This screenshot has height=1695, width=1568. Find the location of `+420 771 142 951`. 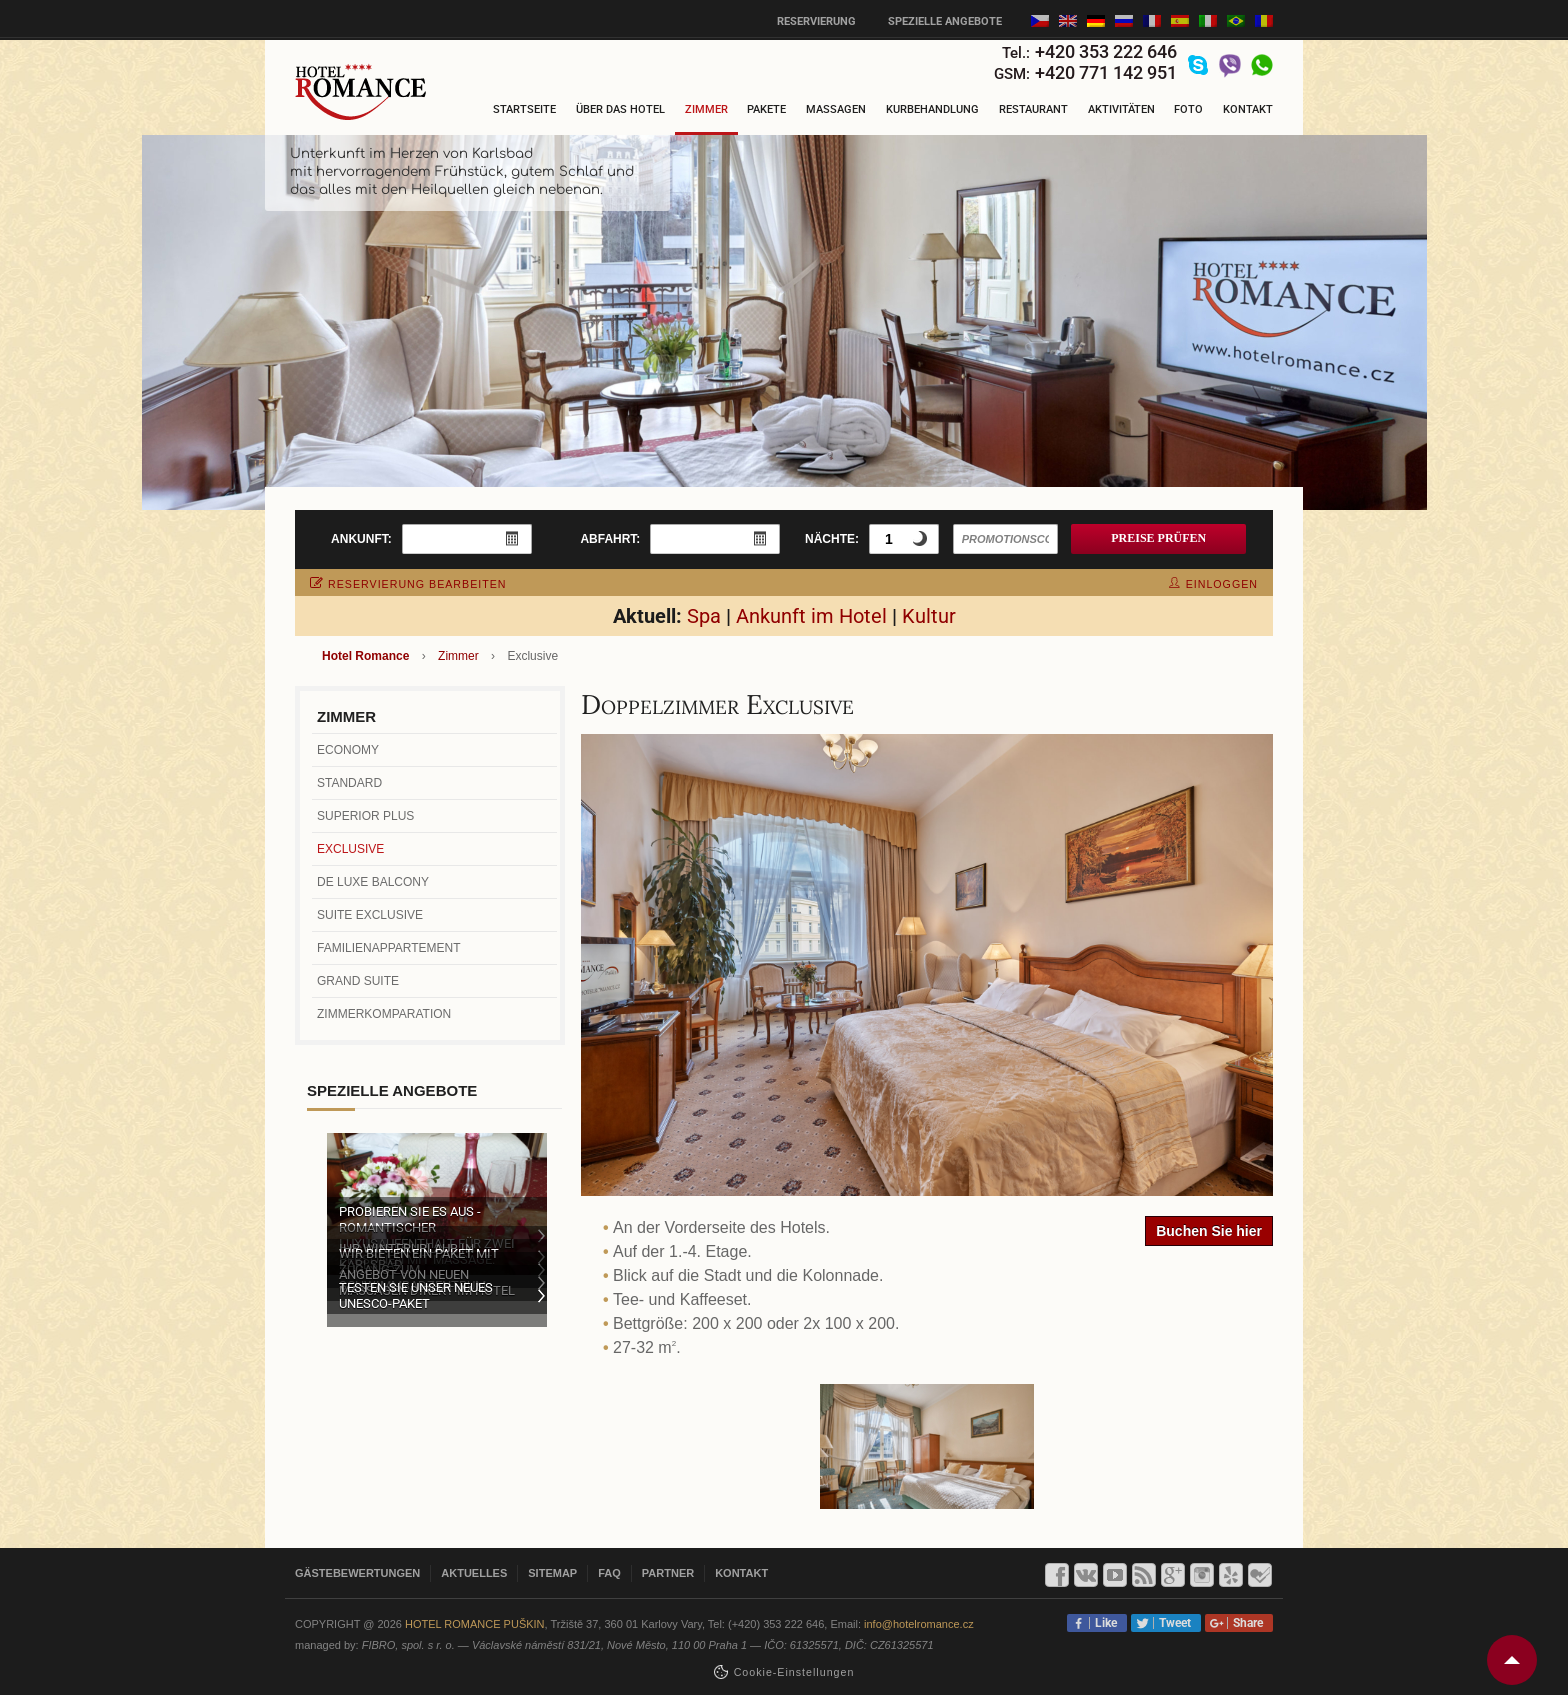

+420 771 142 951 is located at coordinates (1106, 72).